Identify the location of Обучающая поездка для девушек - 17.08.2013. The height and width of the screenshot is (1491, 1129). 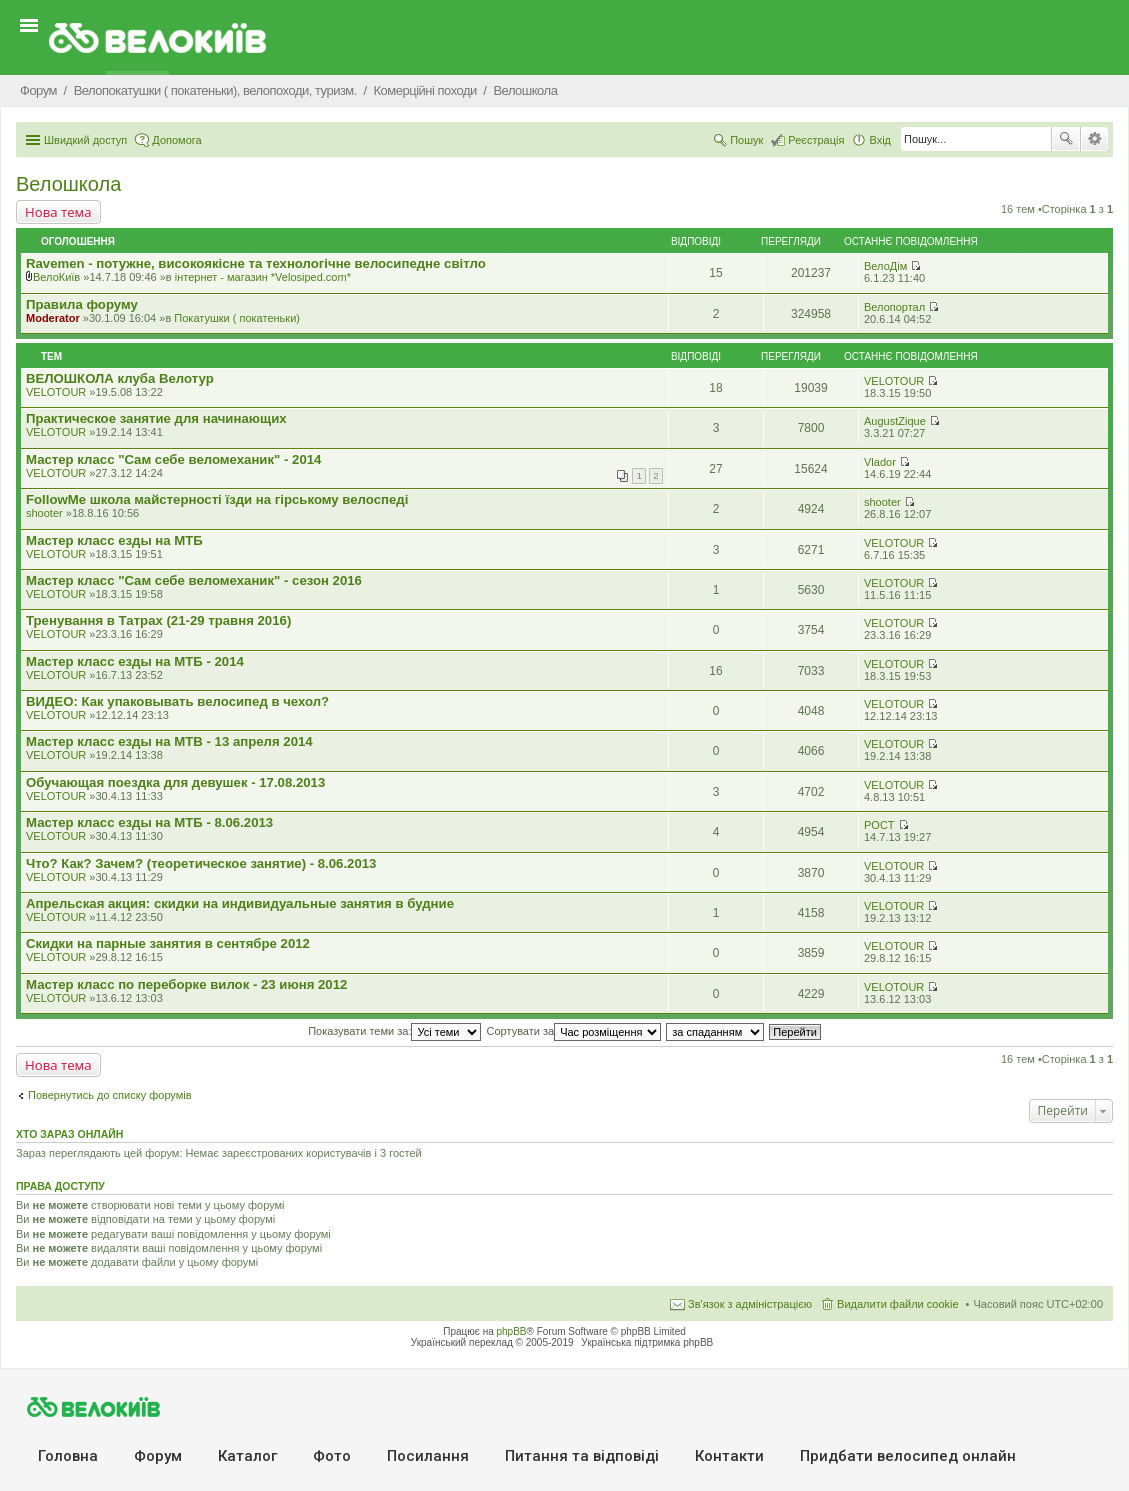
(175, 782).